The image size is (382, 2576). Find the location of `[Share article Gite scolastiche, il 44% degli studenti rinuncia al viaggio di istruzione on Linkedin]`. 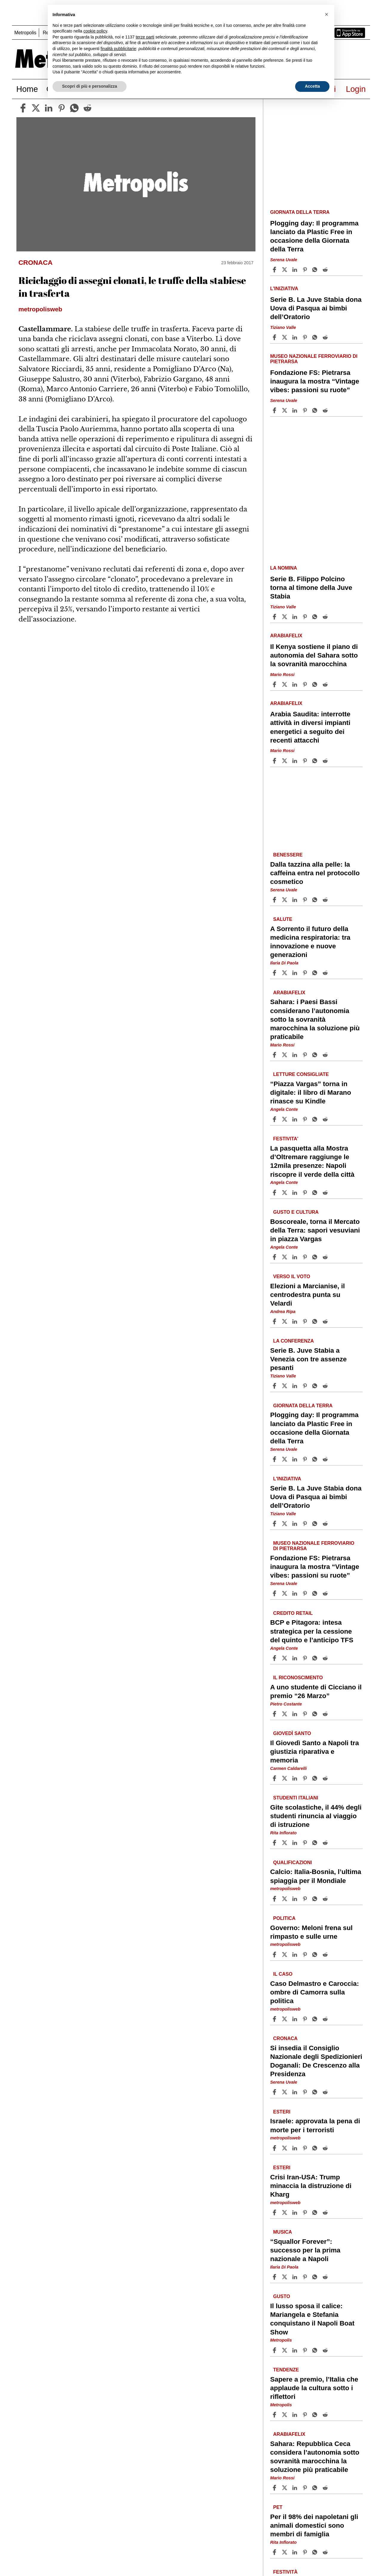

[Share article Gite scolastiche, il 44% degli studenti rinuncia al viaggio di istruzione on Linkedin] is located at coordinates (295, 1843).